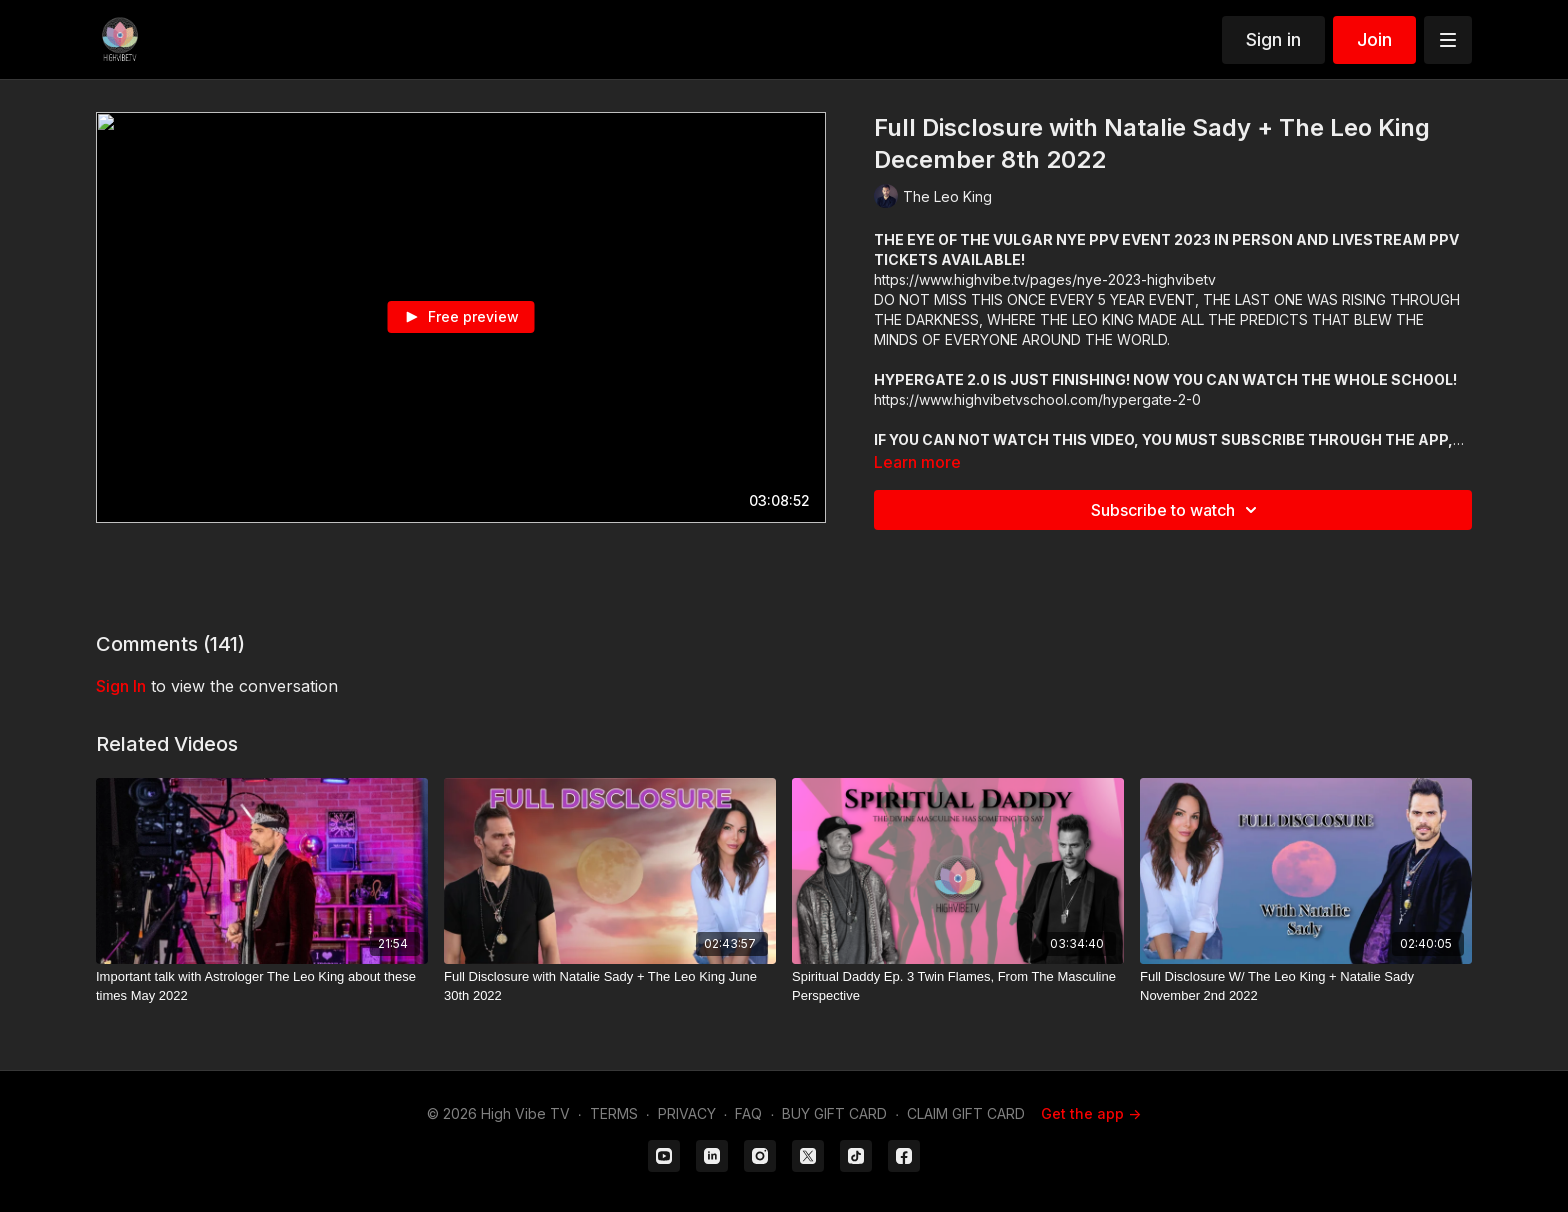  I want to click on FAQ, so click(748, 1113).